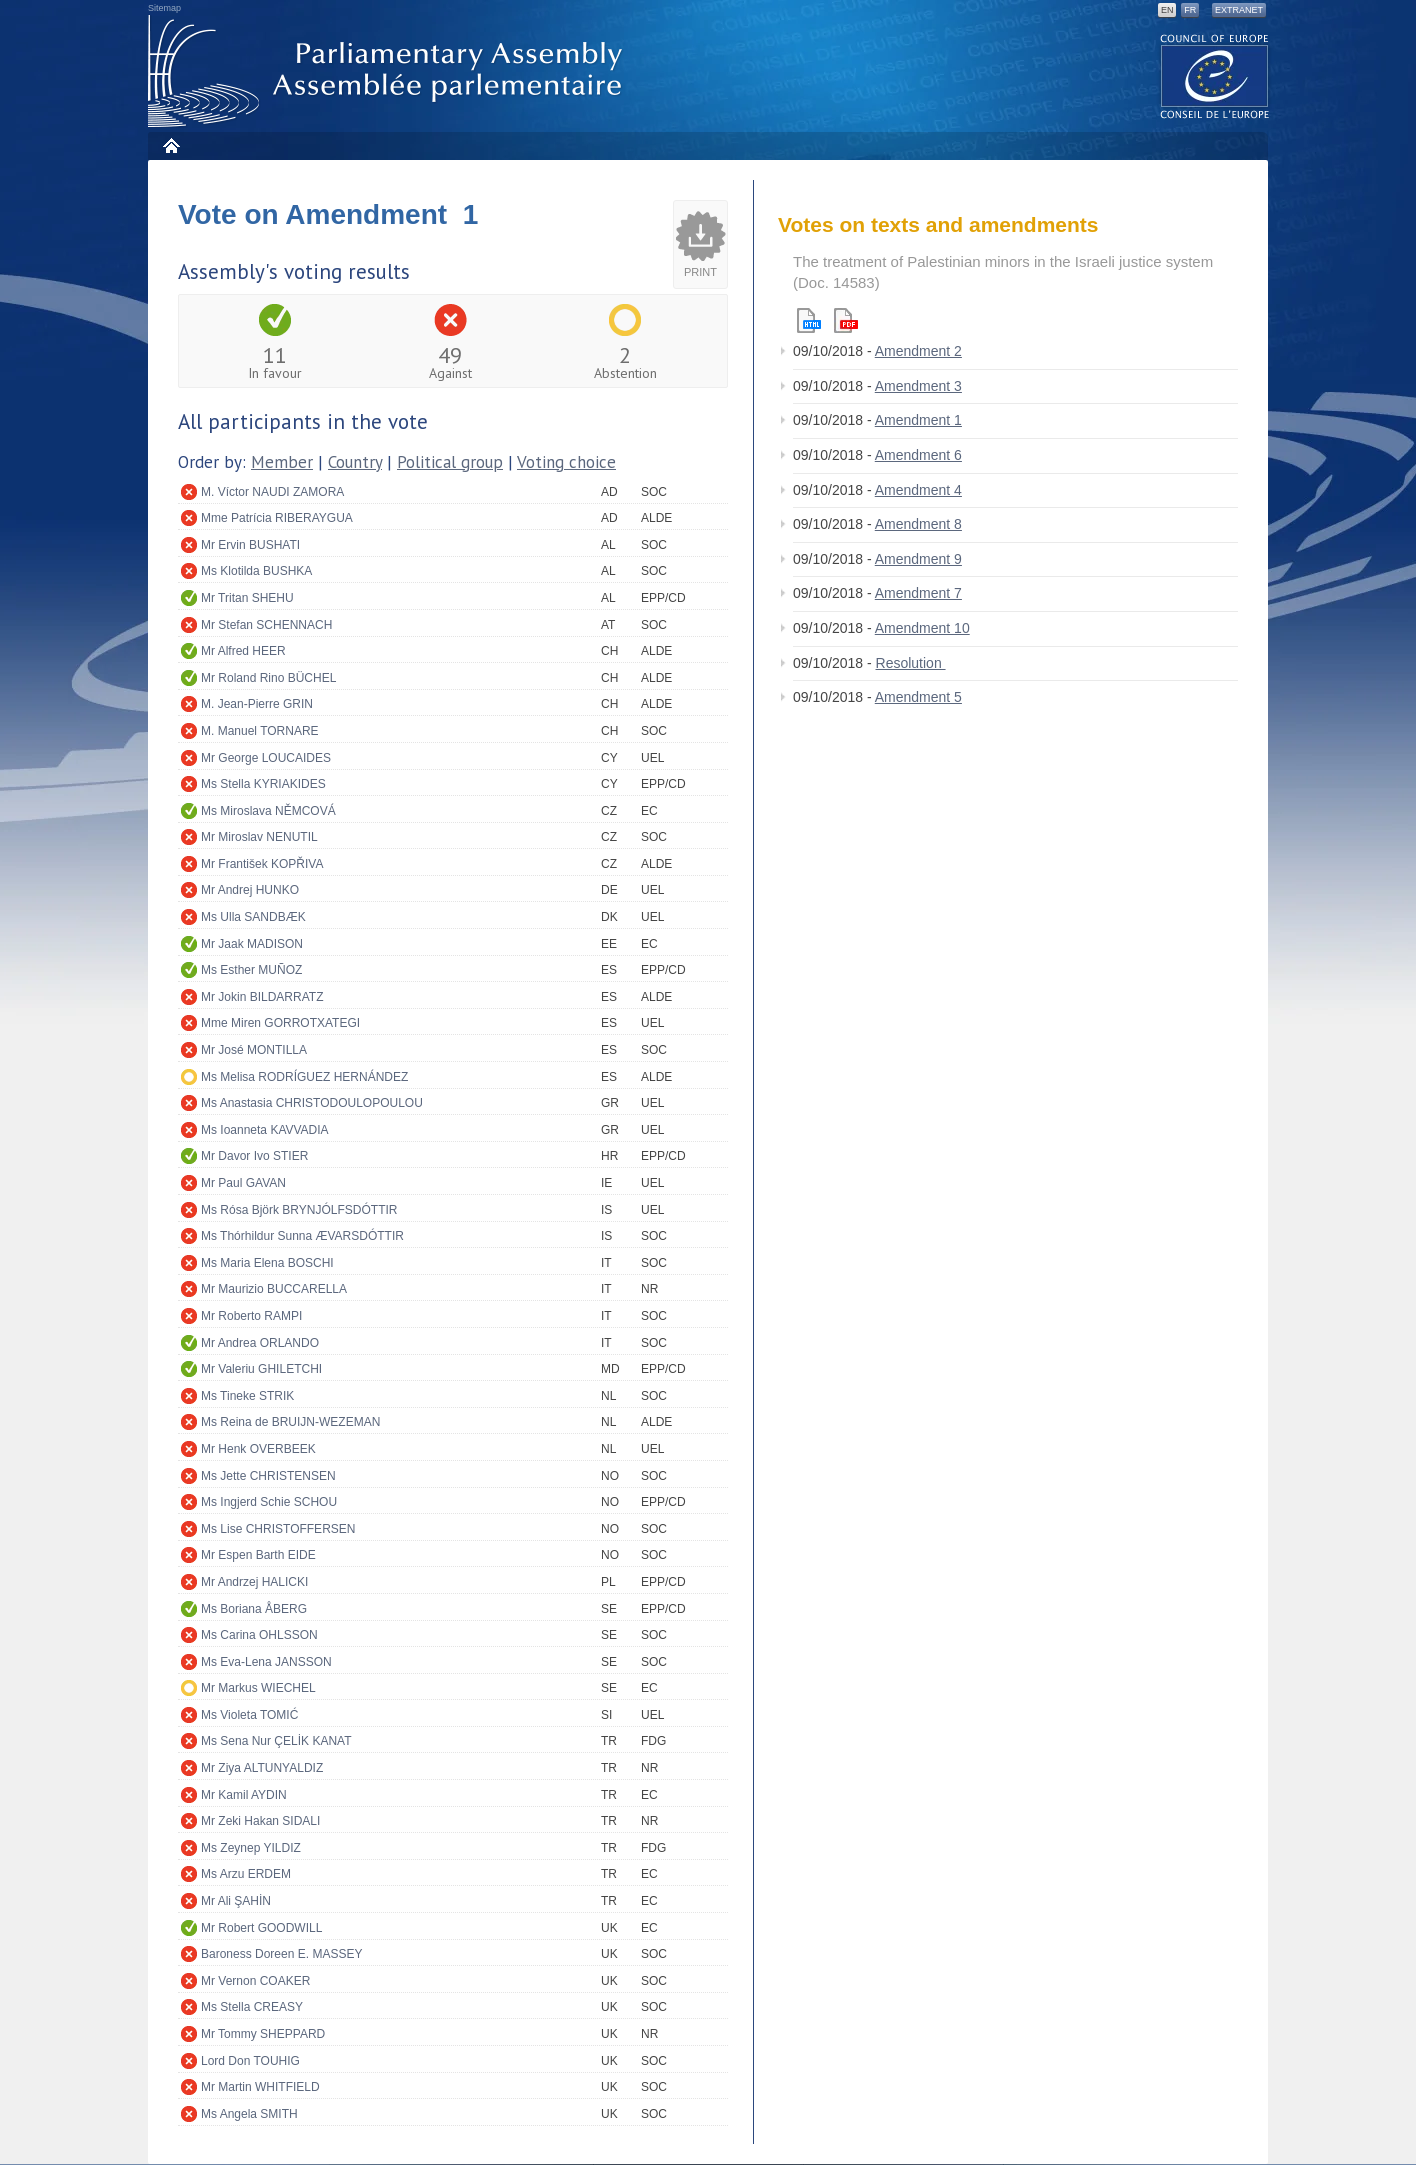 The height and width of the screenshot is (2165, 1416). I want to click on Member, so click(282, 462).